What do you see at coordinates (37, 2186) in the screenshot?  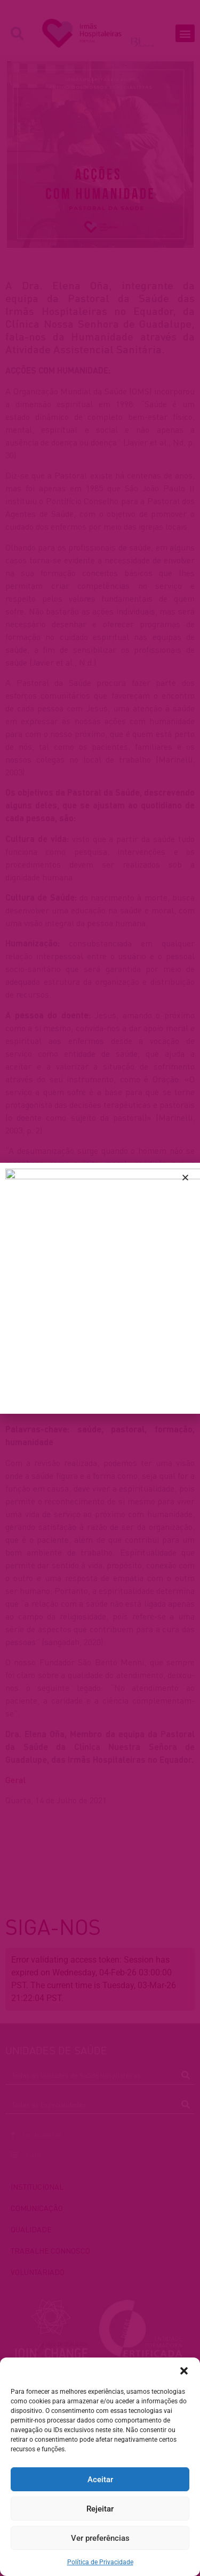 I see `INSTITUCIONAL` at bounding box center [37, 2186].